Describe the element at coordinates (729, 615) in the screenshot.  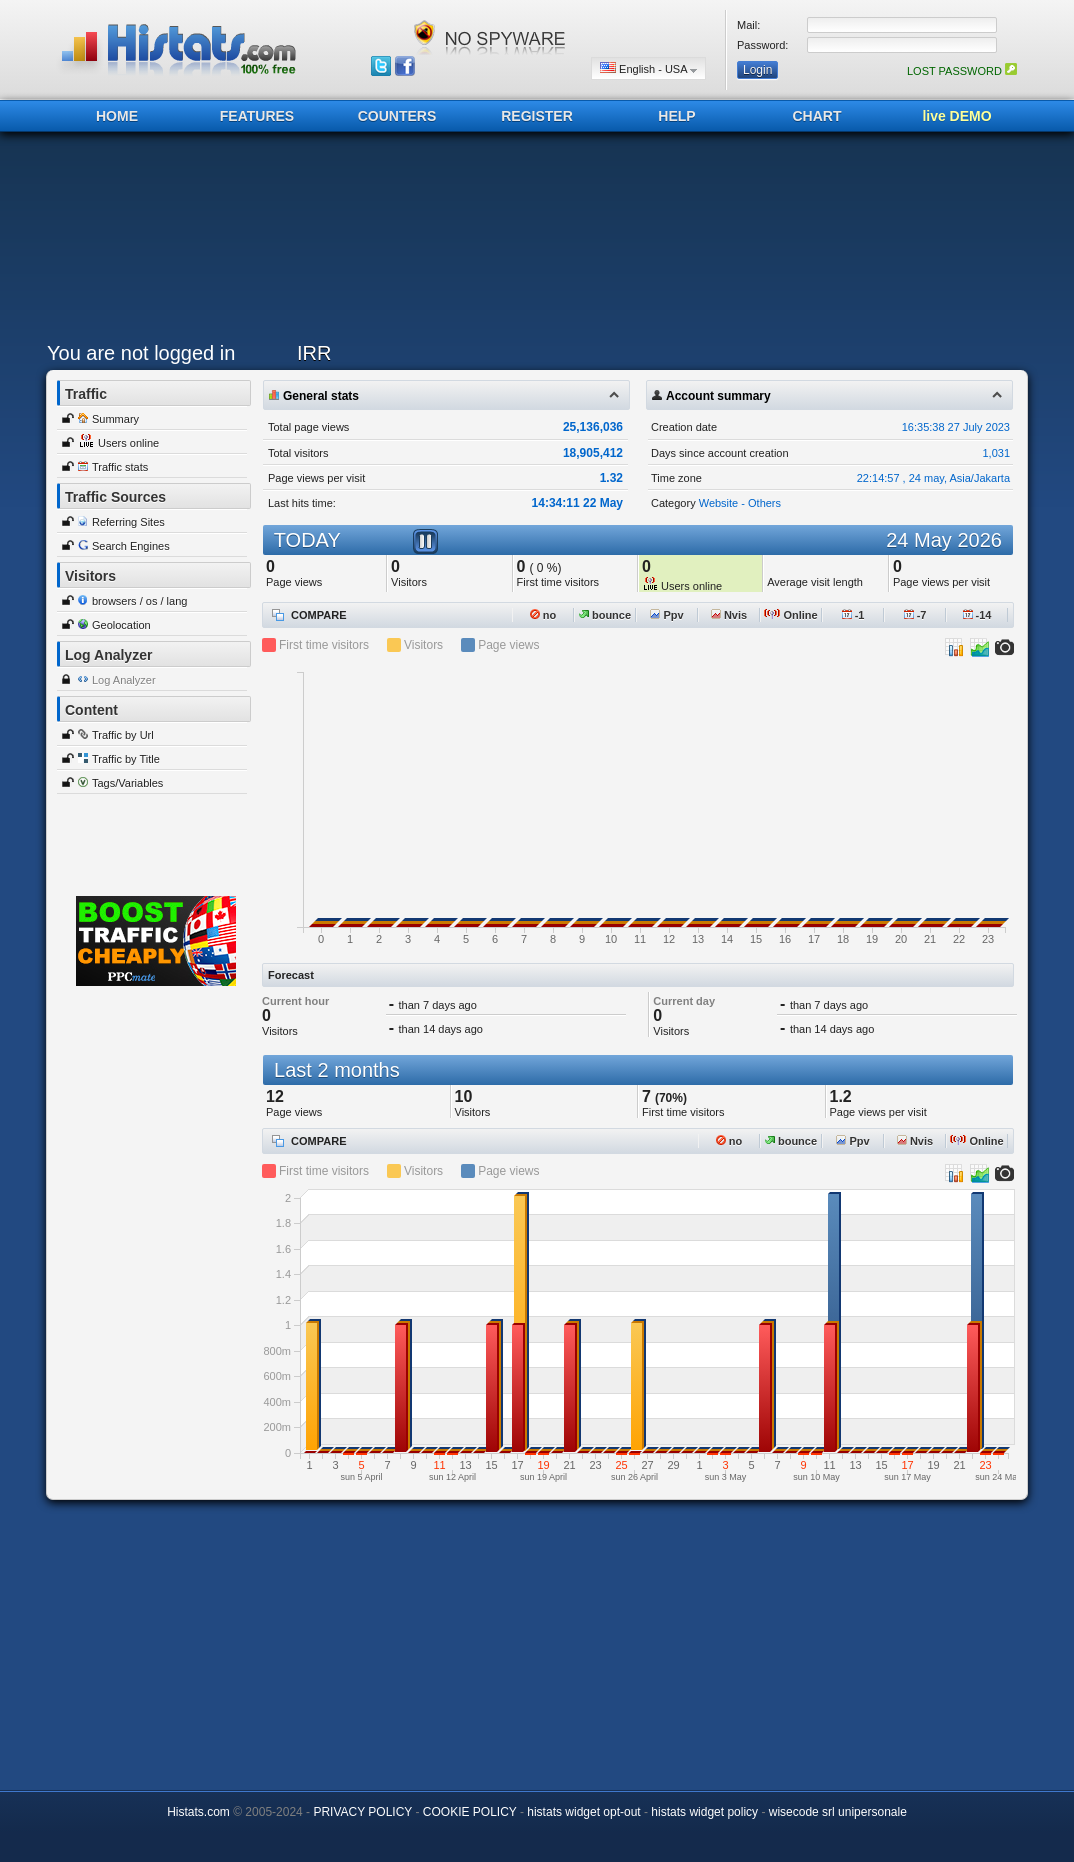
I see `Nvis` at that location.